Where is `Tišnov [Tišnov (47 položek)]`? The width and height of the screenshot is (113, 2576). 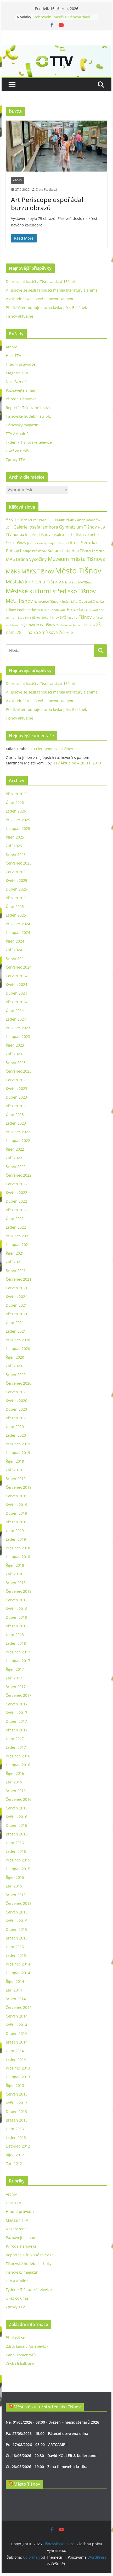
Tišnov [Tišnov (47 položek)] is located at coordinates (85, 617).